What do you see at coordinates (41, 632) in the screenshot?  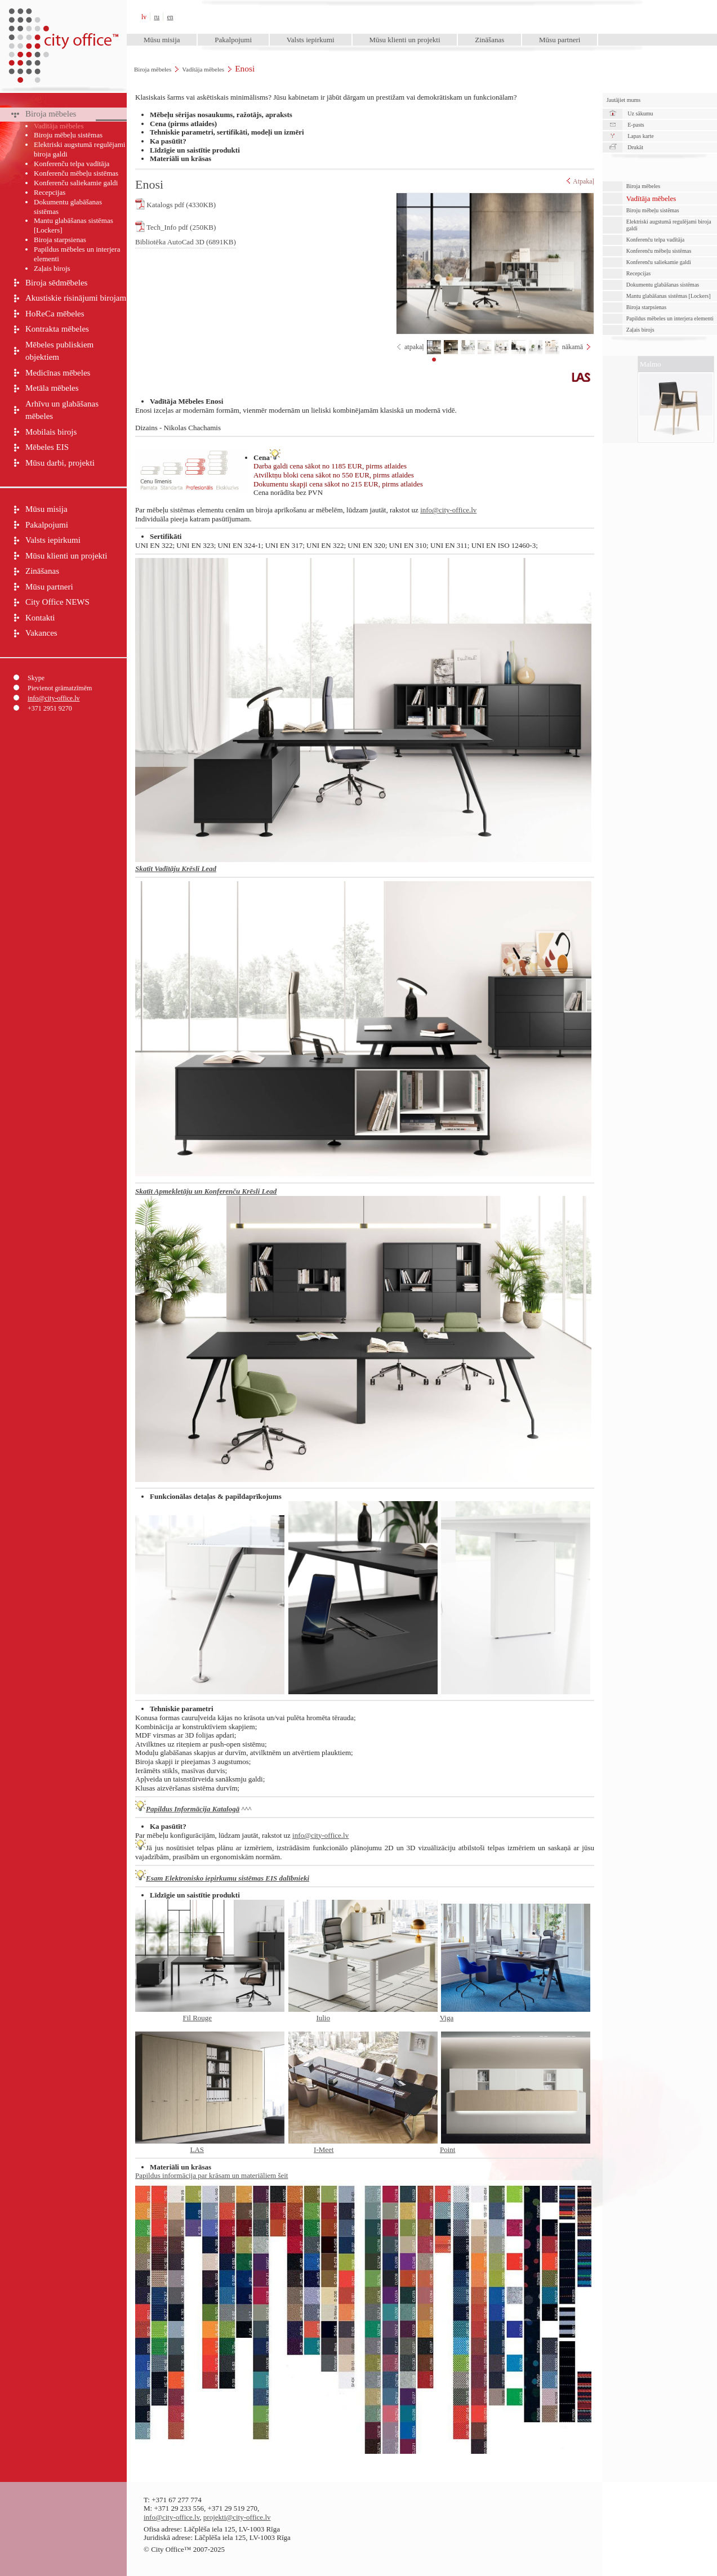 I see `Vakances` at bounding box center [41, 632].